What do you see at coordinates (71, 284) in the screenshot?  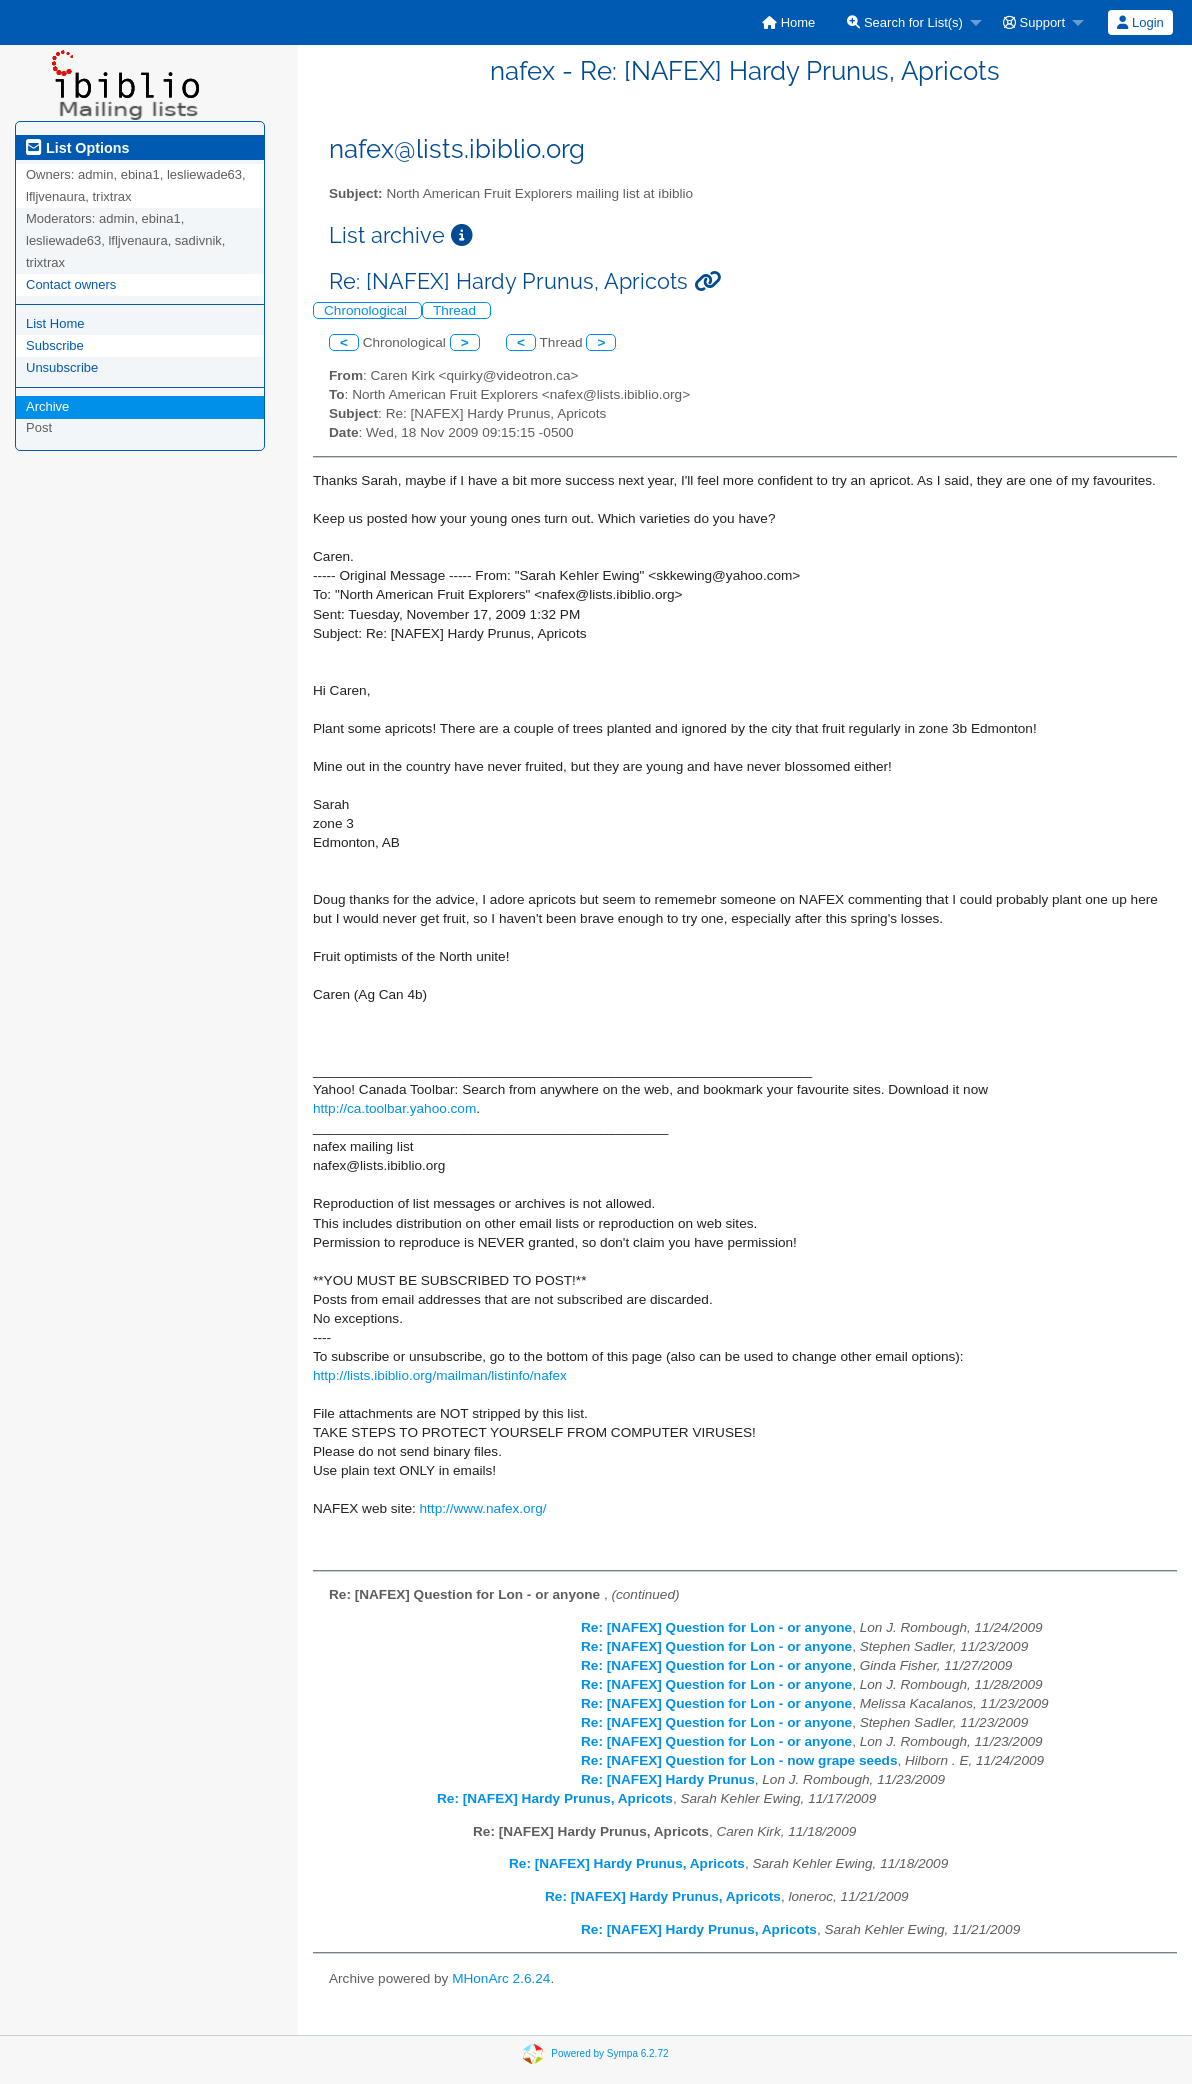 I see `Contact owners` at bounding box center [71, 284].